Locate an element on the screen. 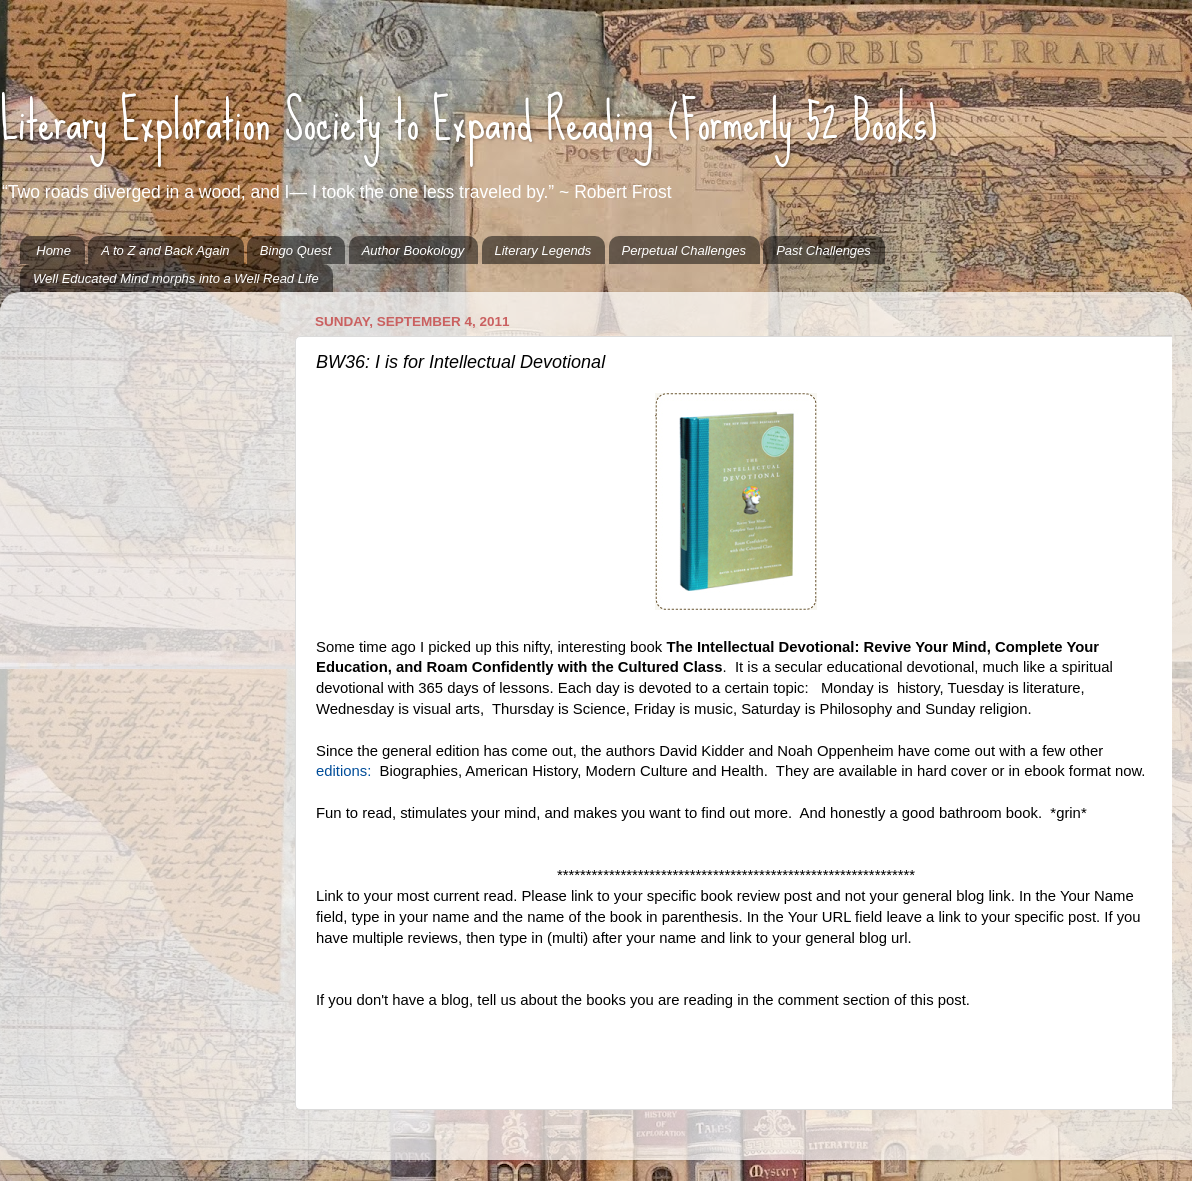 This screenshot has width=1192, height=1181. Perpetual Challenges is located at coordinates (684, 250).